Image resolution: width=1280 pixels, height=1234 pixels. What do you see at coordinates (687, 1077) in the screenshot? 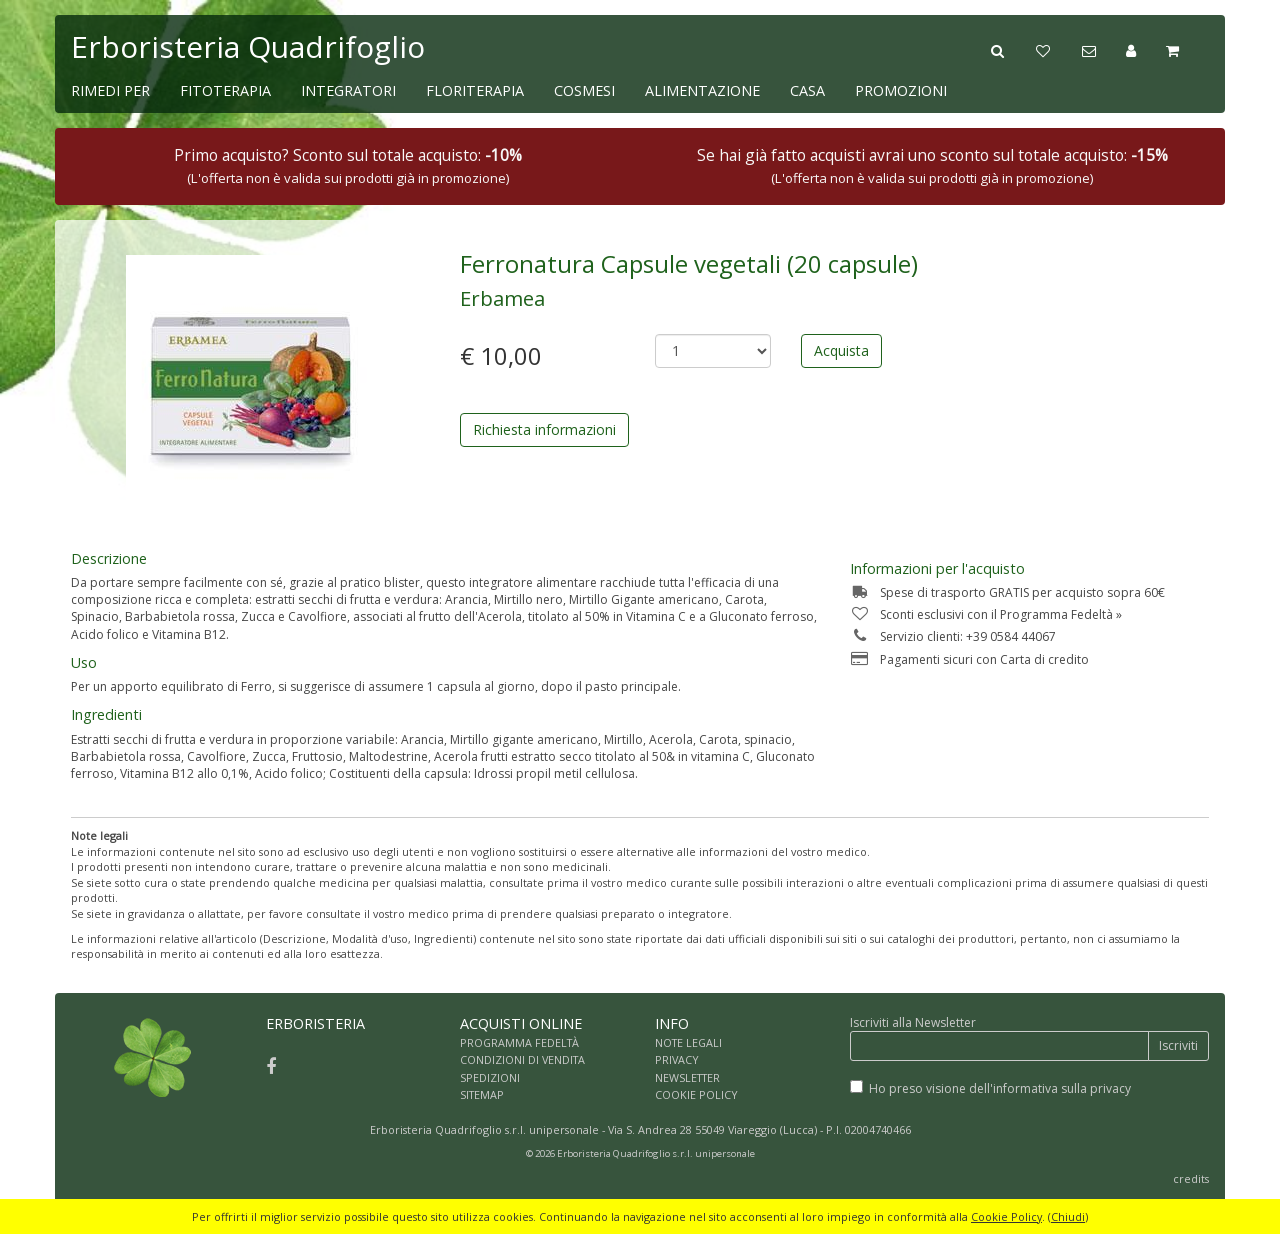
I see `NEWSLETTER` at bounding box center [687, 1077].